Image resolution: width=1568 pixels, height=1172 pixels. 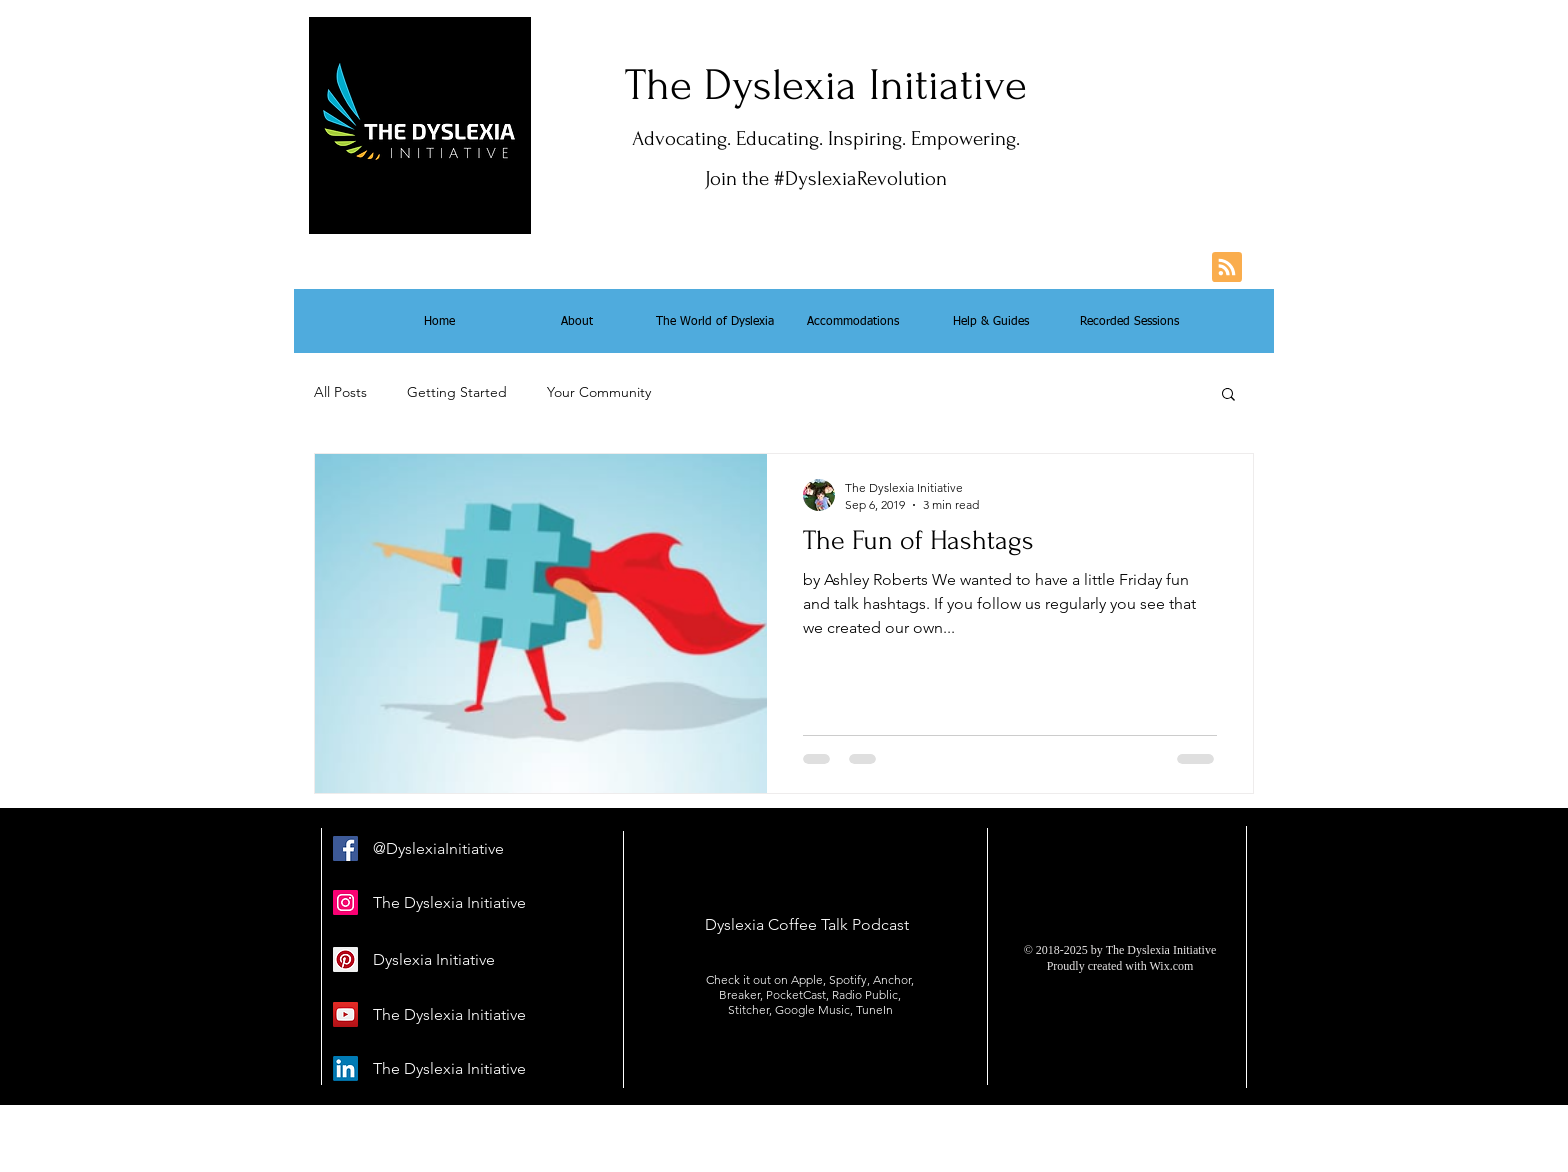 What do you see at coordinates (340, 392) in the screenshot?
I see `All Posts` at bounding box center [340, 392].